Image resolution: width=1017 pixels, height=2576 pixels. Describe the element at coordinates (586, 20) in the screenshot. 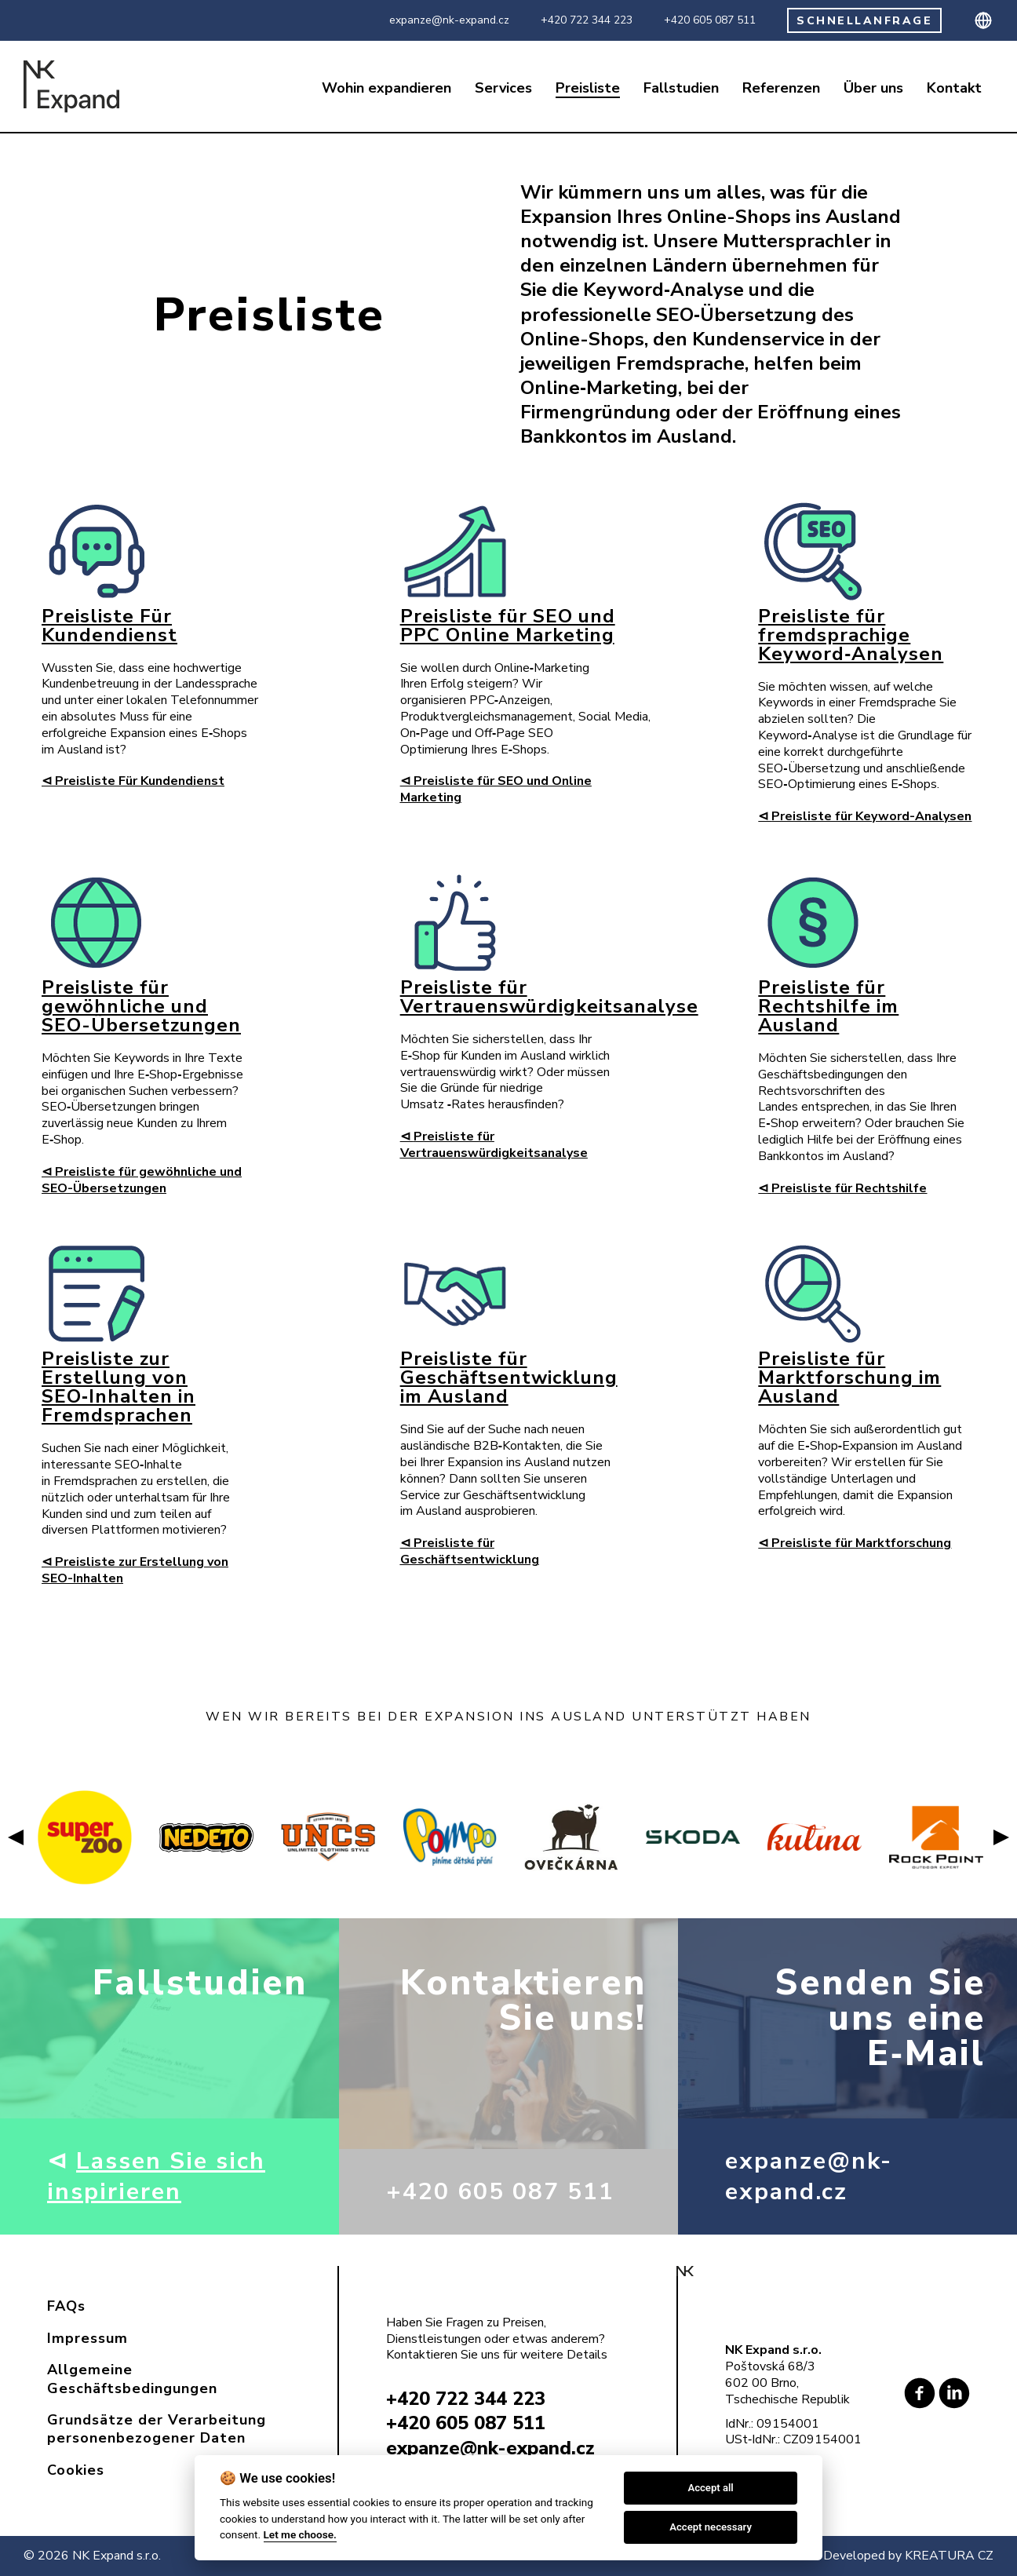

I see `+420 722 344 223` at that location.